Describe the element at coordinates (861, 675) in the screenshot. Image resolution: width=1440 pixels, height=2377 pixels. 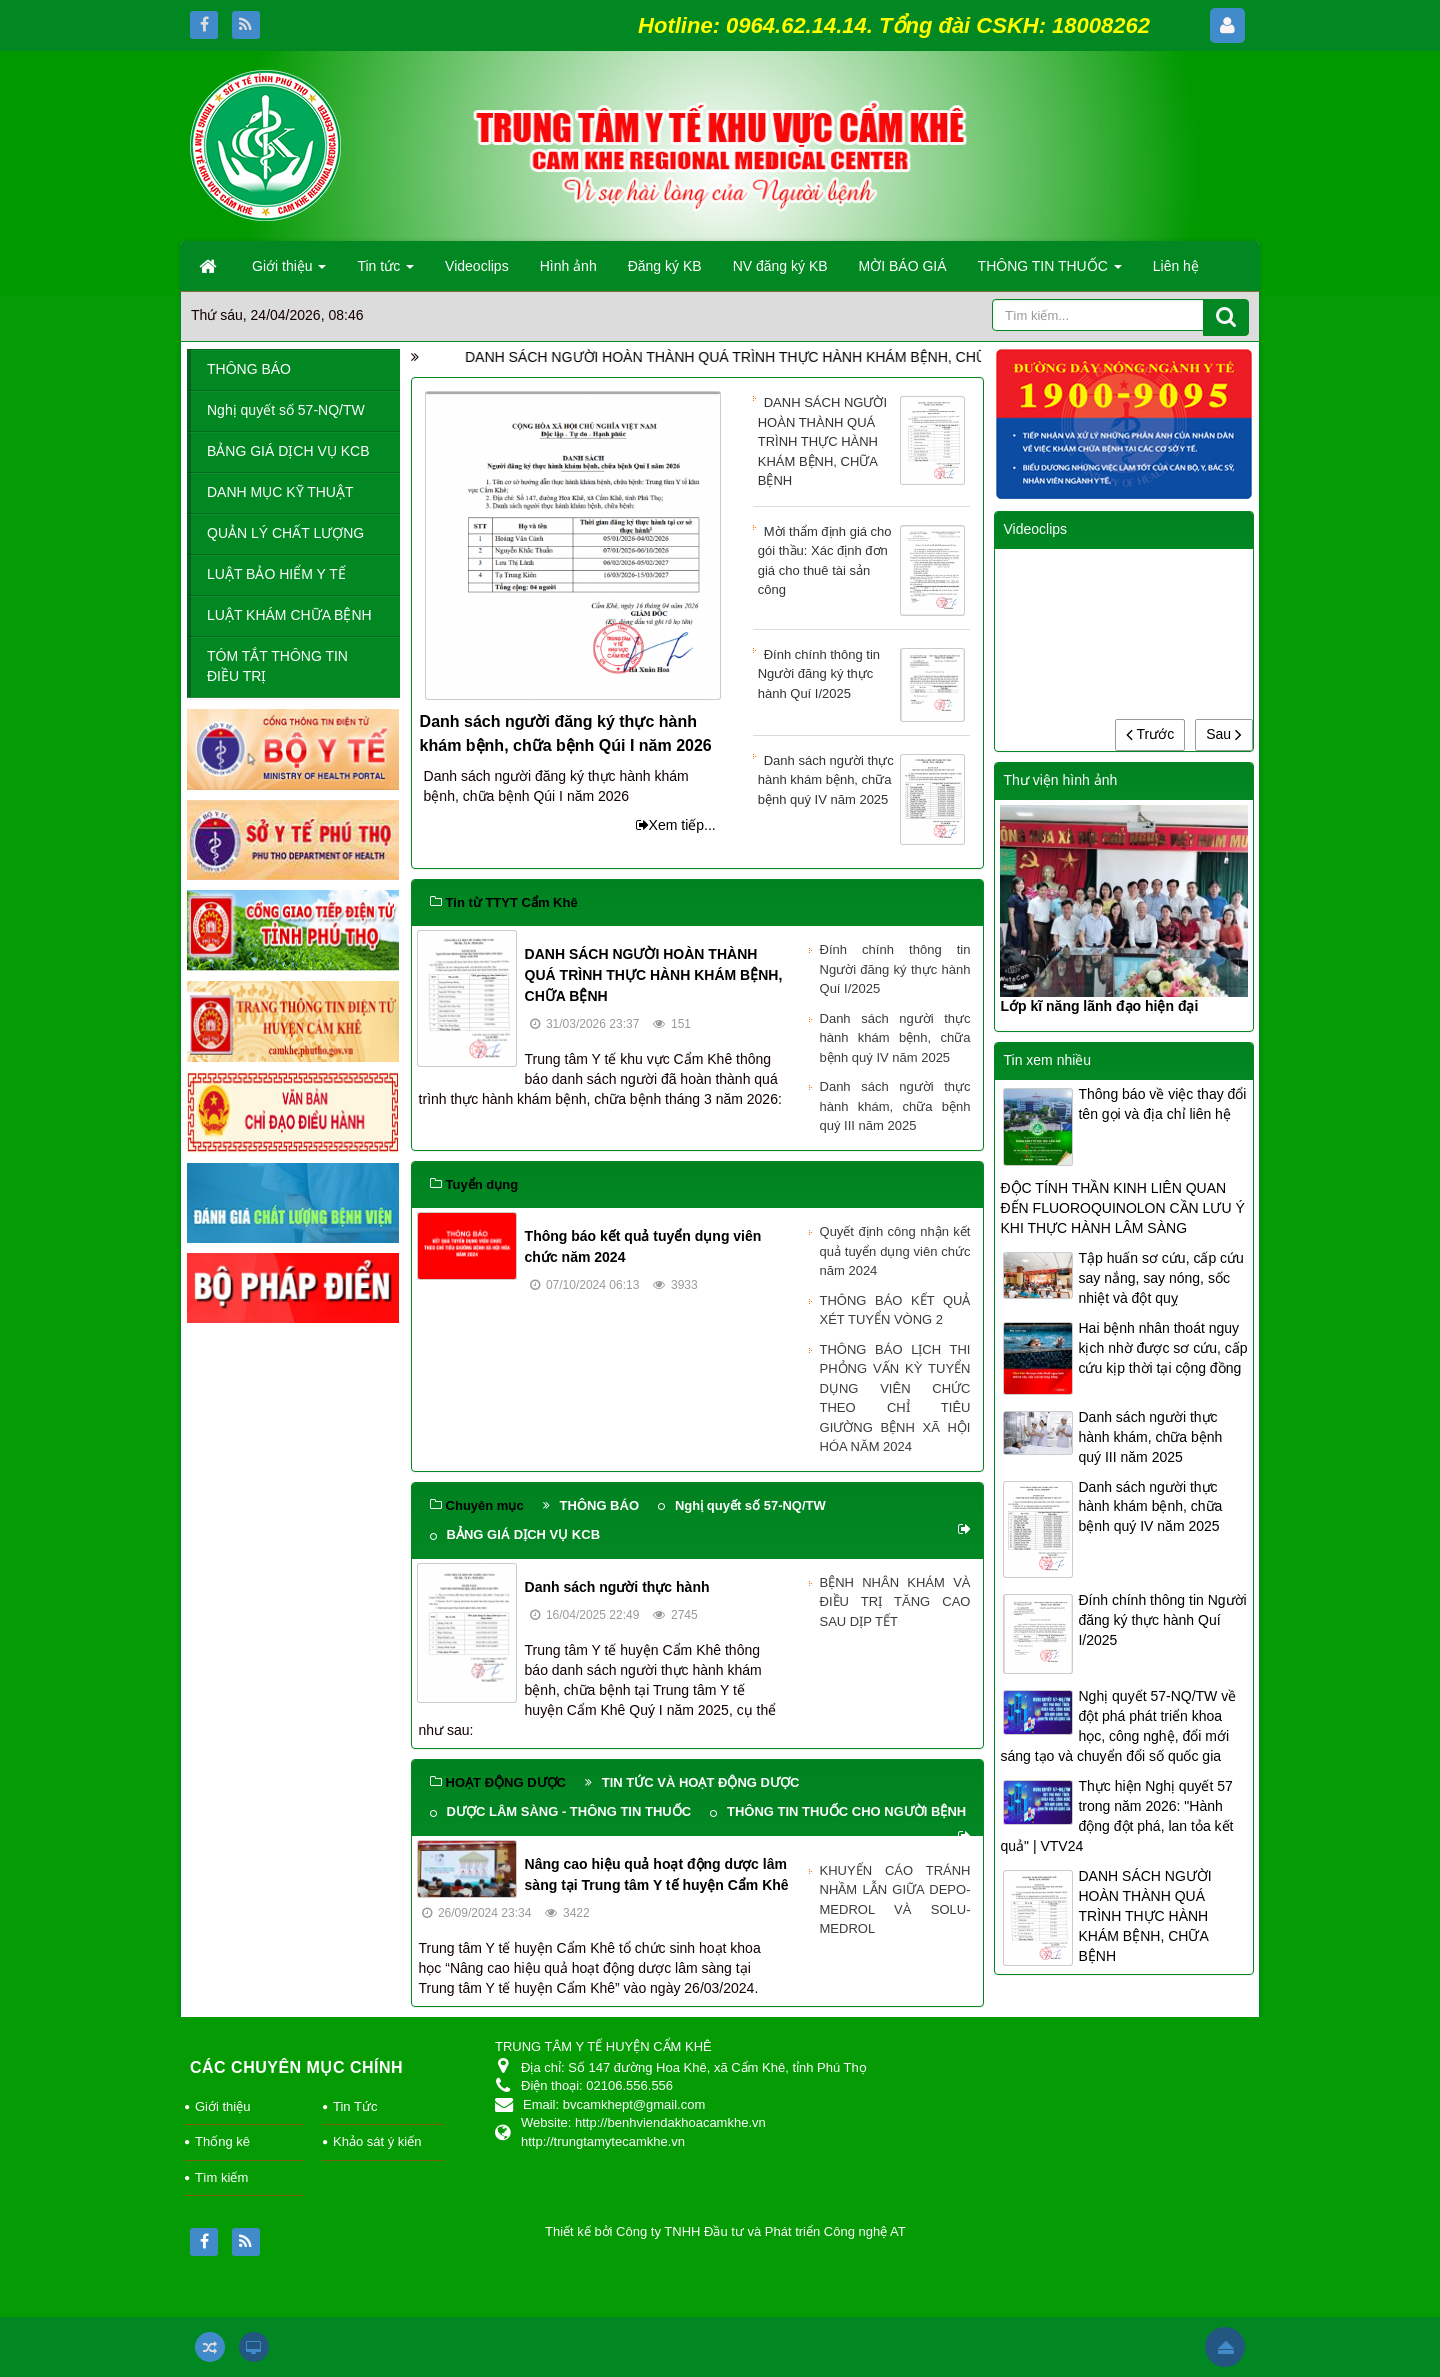
I see `Đính chính thông tin Người đăng ký thực hành Quí I/2025` at that location.